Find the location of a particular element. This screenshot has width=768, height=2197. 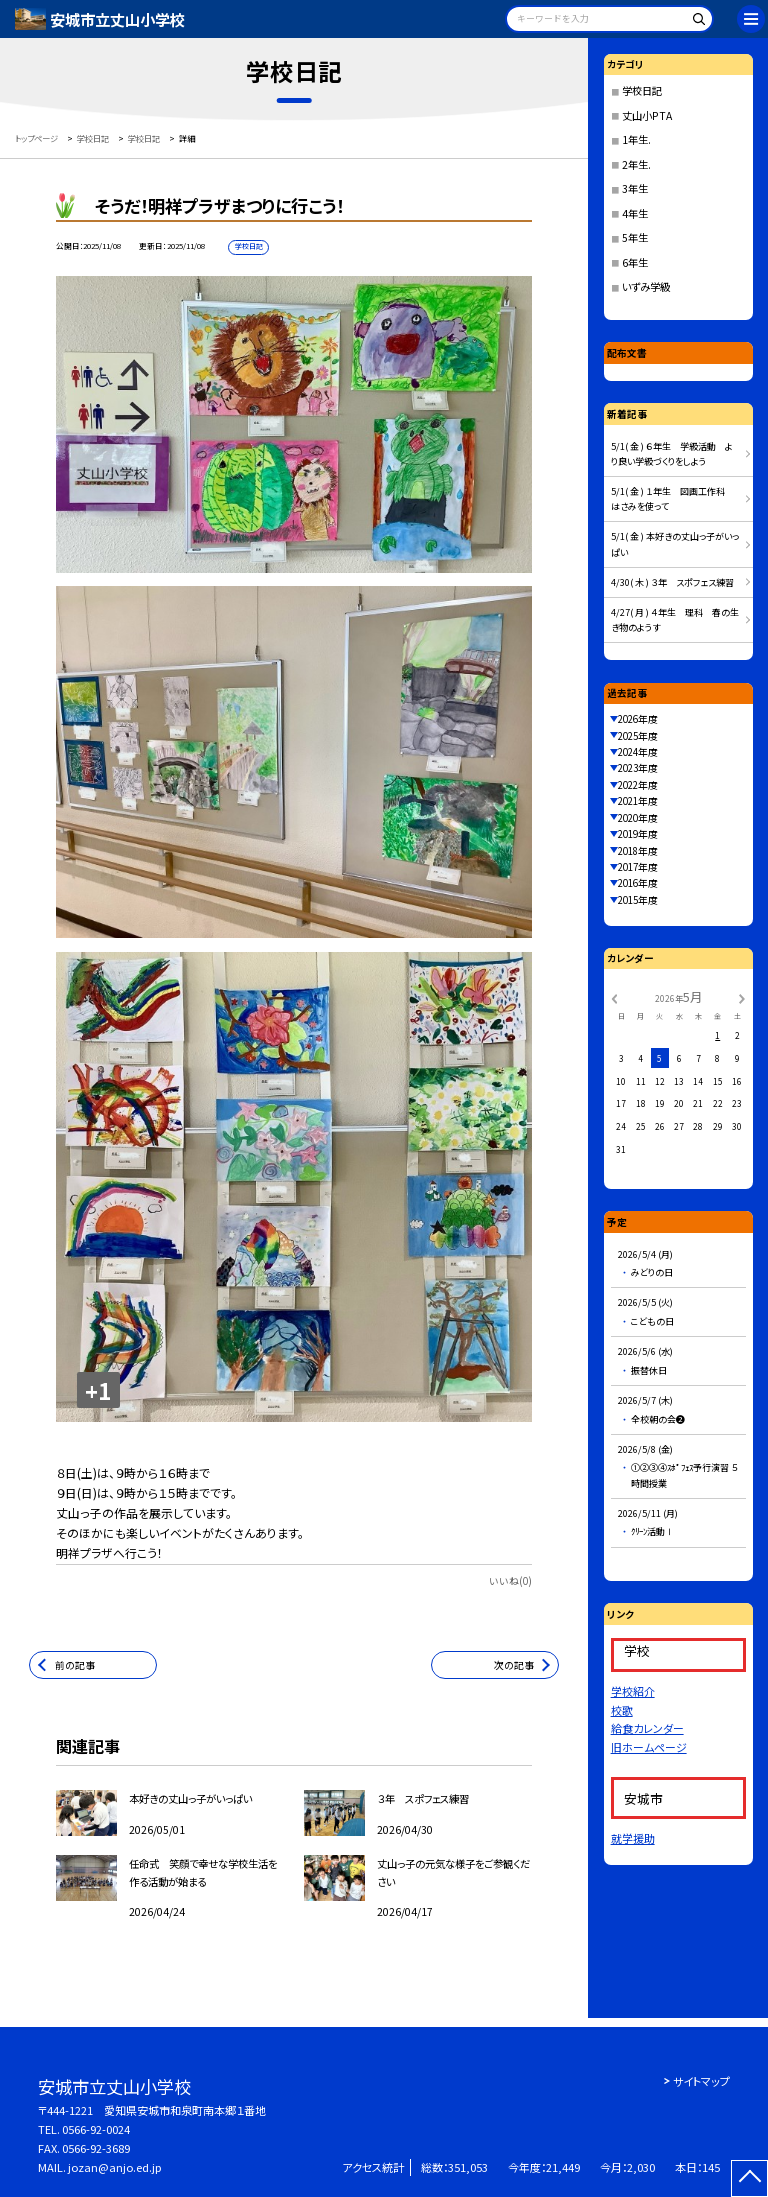

旧ホームページ is located at coordinates (649, 1747).